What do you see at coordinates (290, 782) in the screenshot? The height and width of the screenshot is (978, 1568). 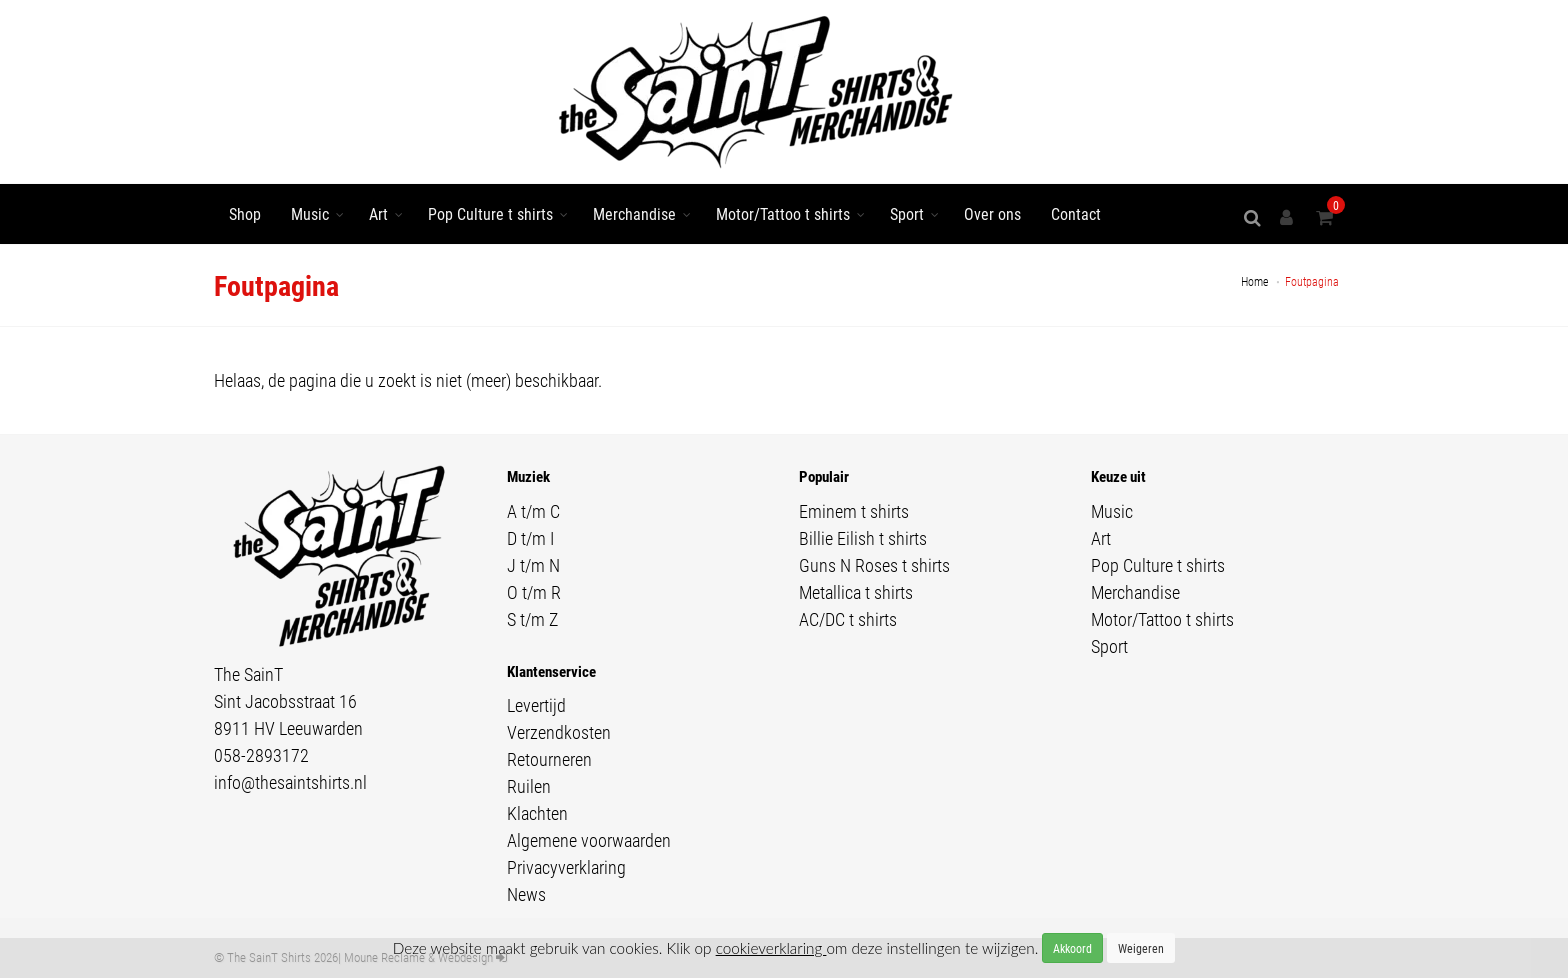 I see `info@thesaintshirts.nl` at bounding box center [290, 782].